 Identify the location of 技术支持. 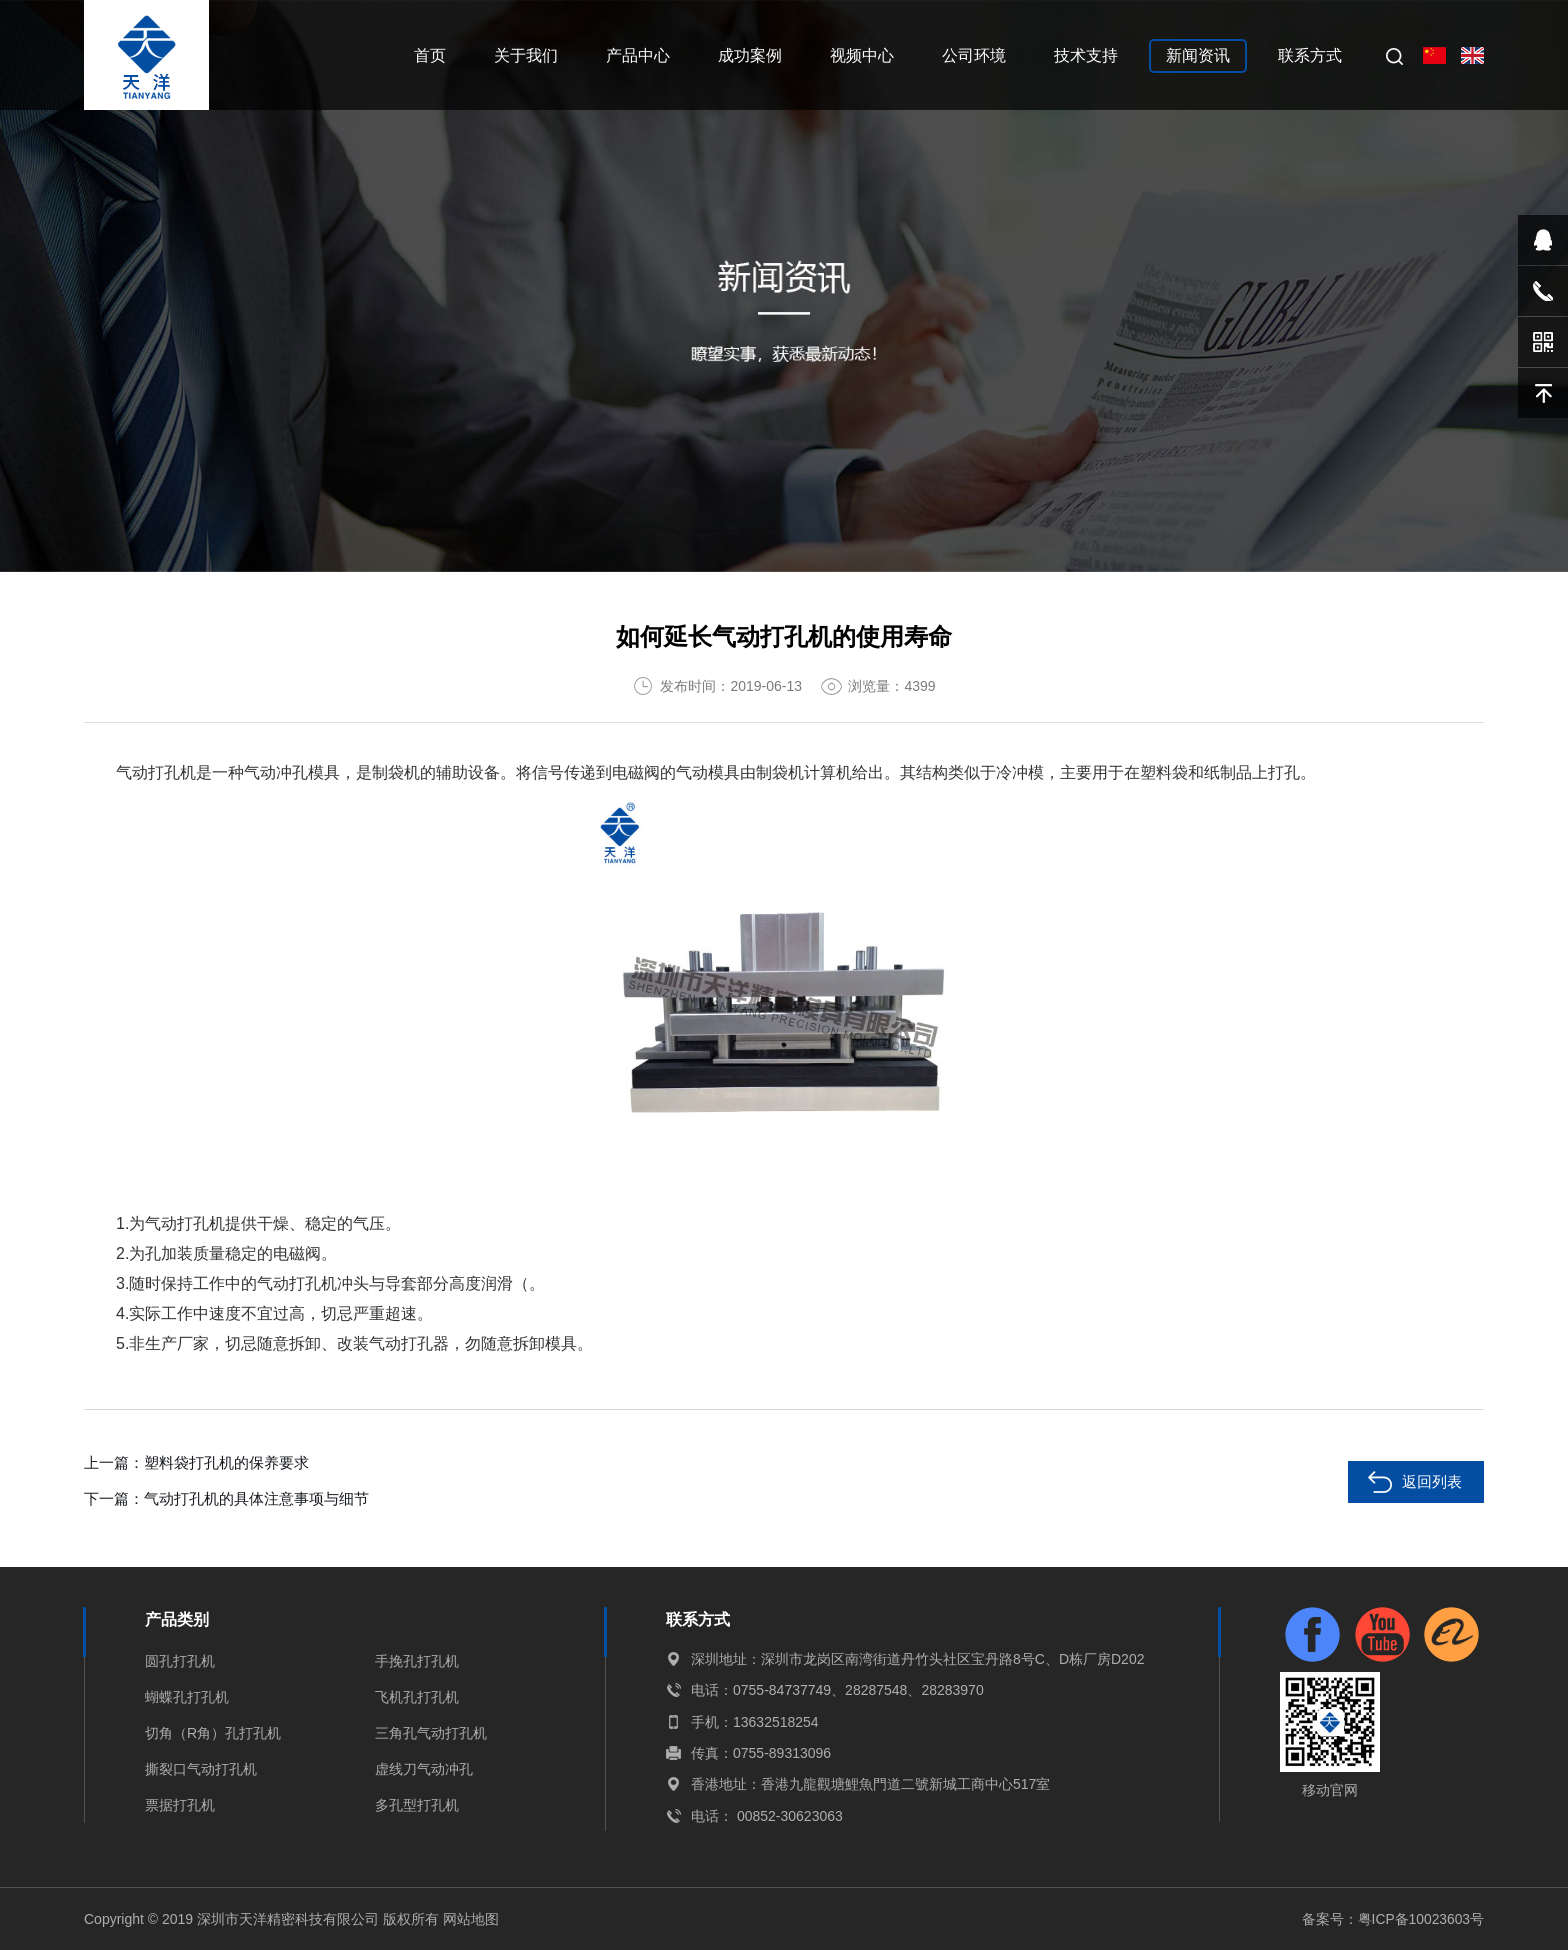
(1086, 55).